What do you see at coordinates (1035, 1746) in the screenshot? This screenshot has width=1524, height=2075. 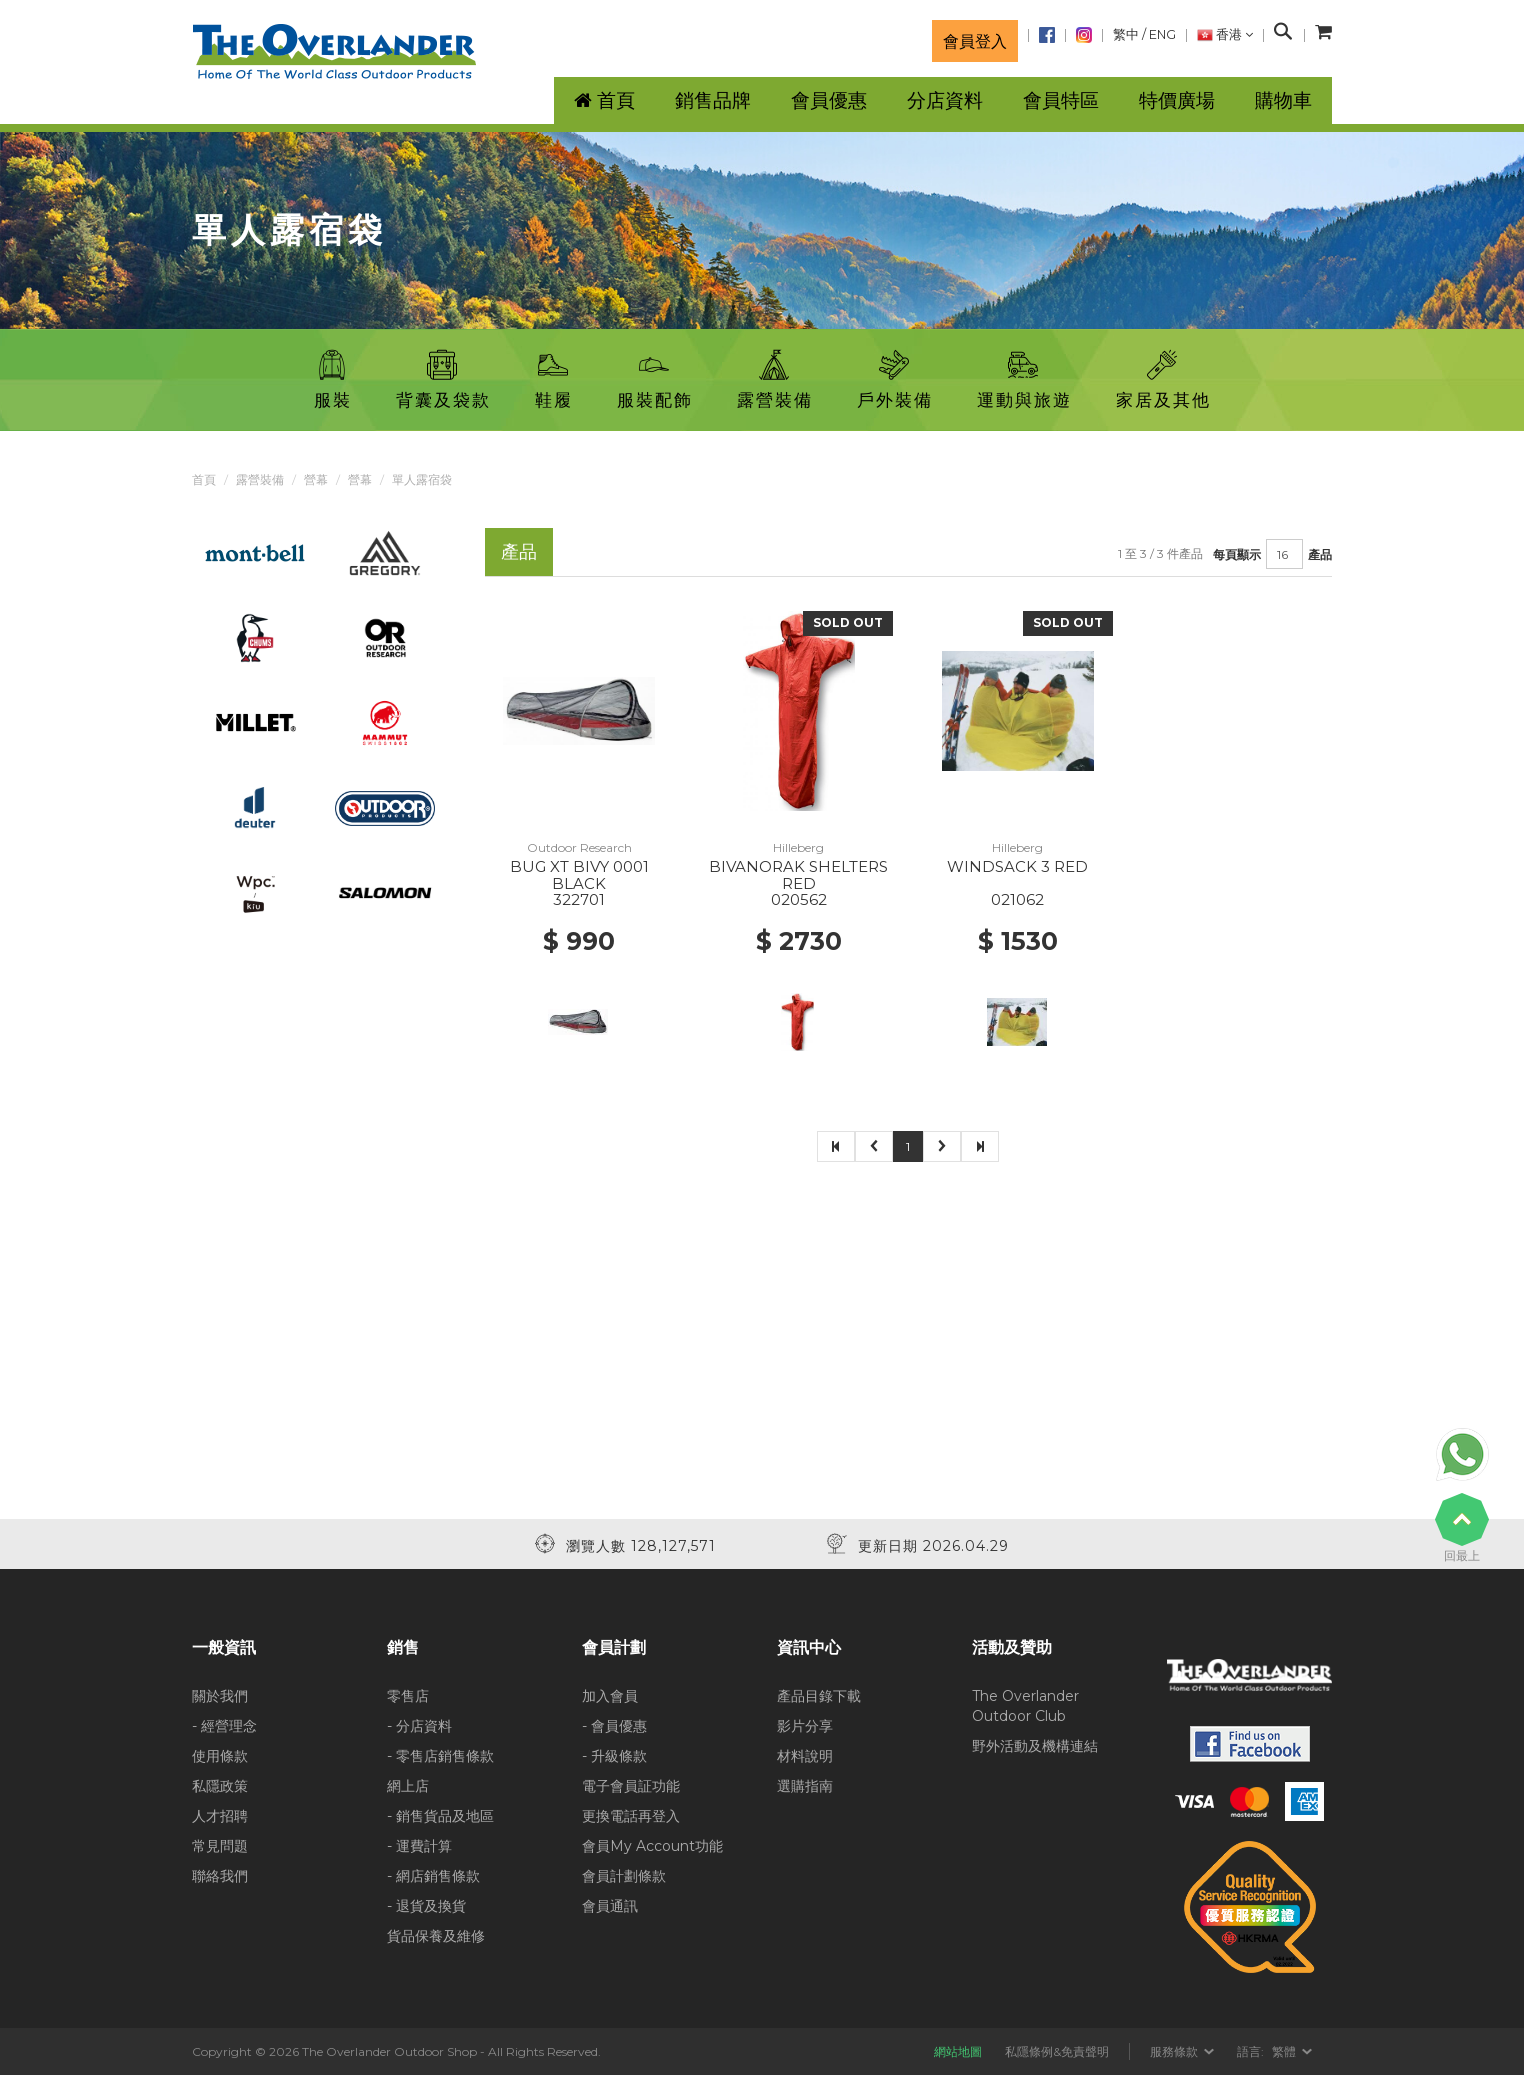 I see `野外活動及機構連結` at bounding box center [1035, 1746].